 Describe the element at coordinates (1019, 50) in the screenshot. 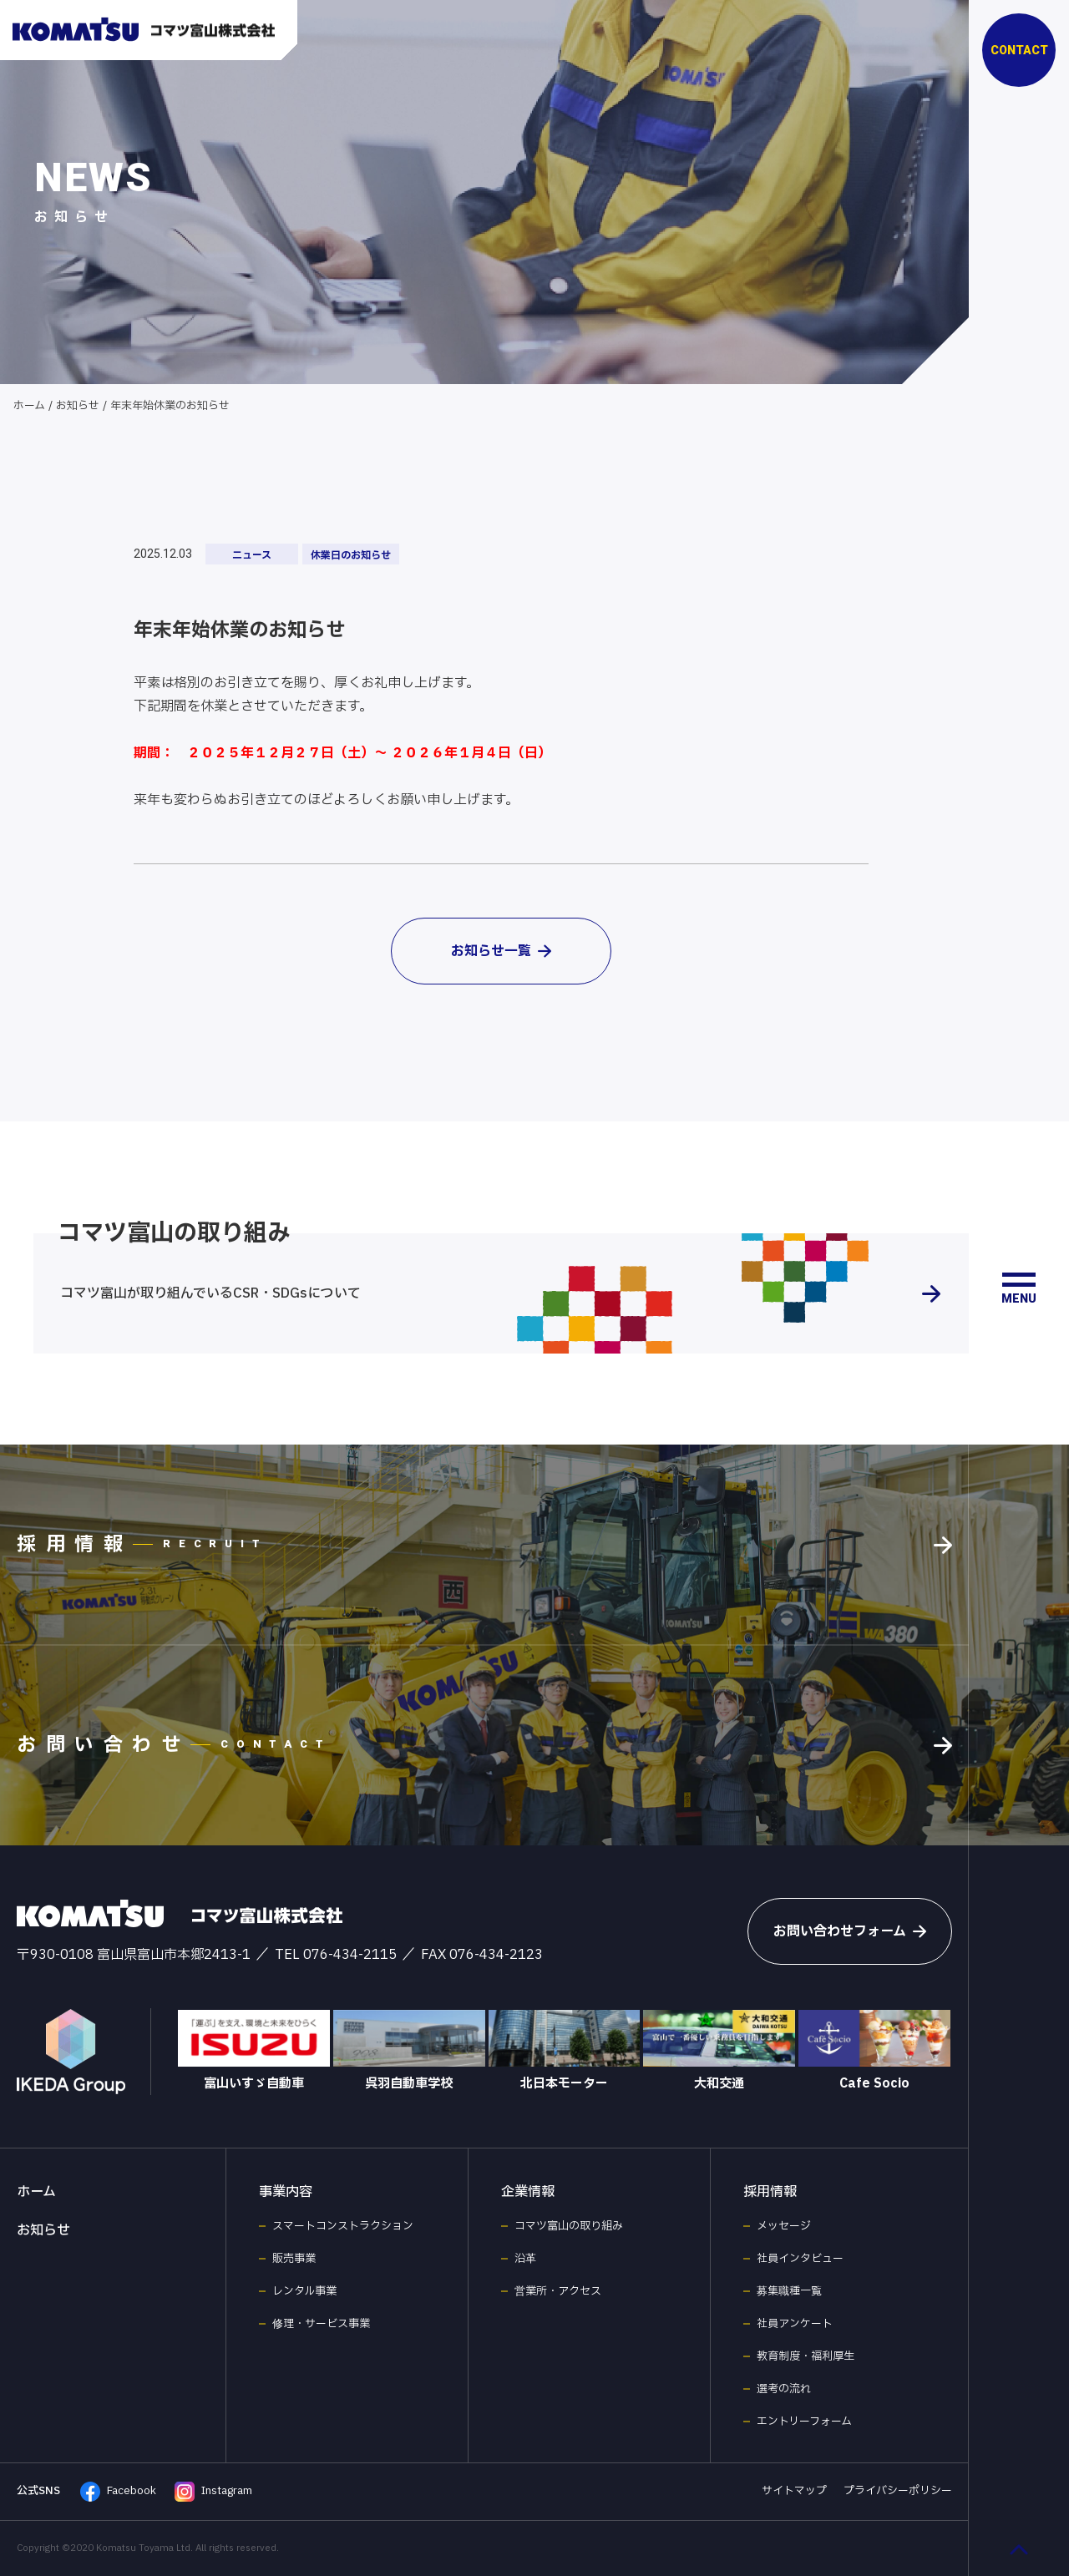

I see `CONTACT` at that location.